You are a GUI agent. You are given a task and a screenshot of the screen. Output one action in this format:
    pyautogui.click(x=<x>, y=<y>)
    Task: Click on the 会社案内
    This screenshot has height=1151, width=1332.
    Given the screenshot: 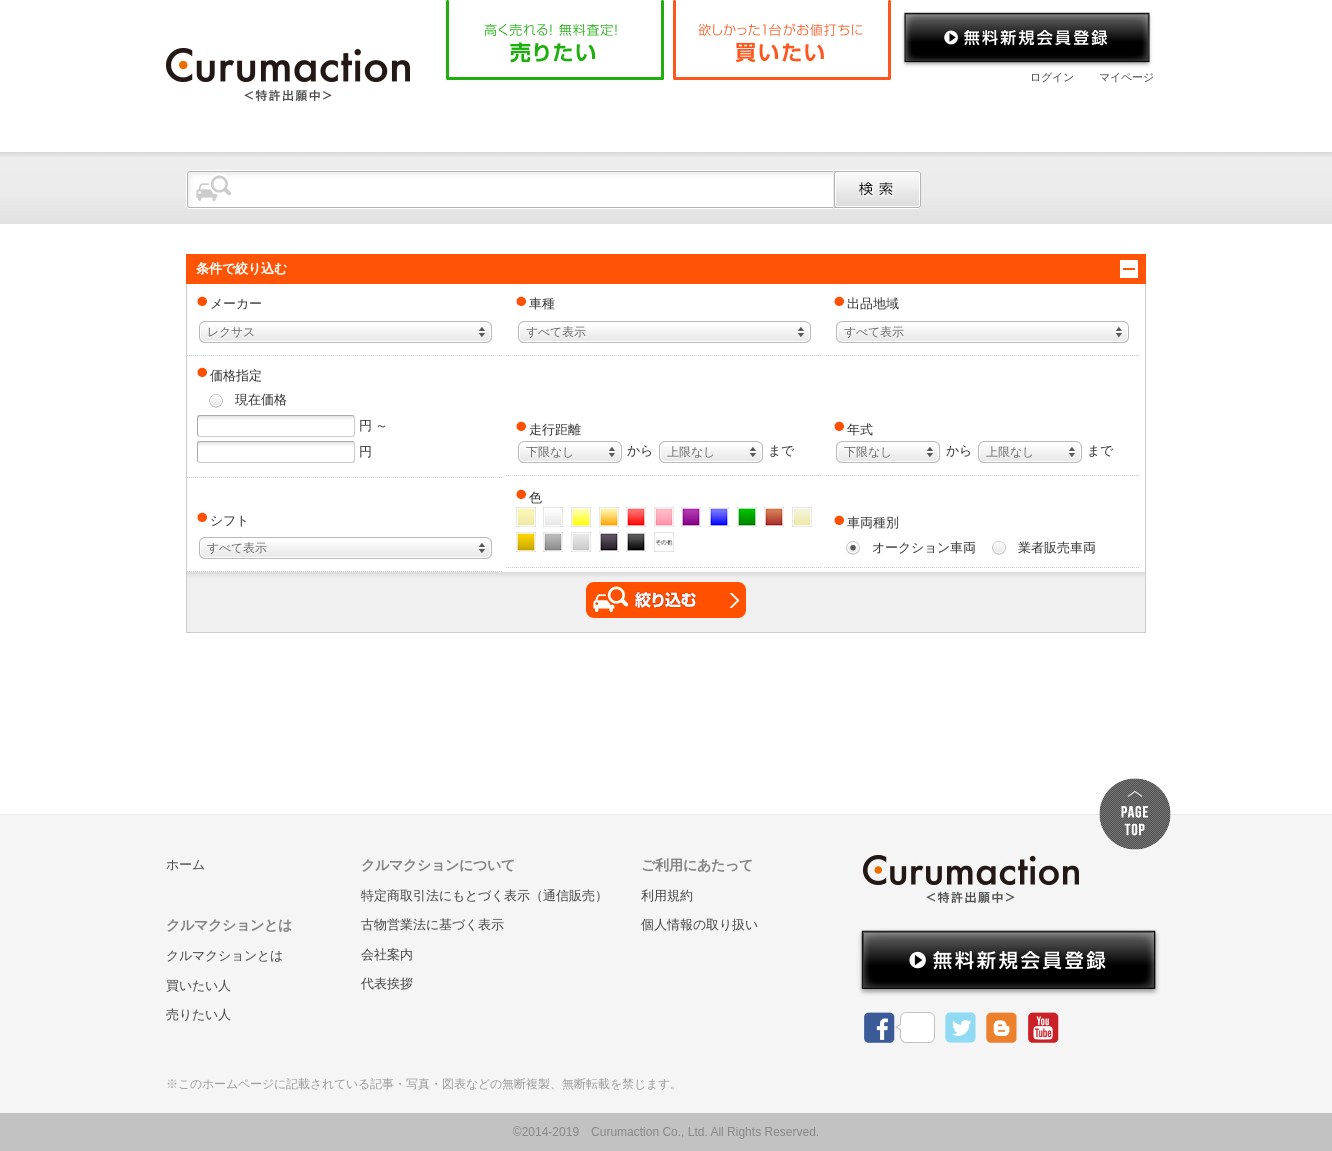 What is the action you would take?
    pyautogui.click(x=941, y=114)
    